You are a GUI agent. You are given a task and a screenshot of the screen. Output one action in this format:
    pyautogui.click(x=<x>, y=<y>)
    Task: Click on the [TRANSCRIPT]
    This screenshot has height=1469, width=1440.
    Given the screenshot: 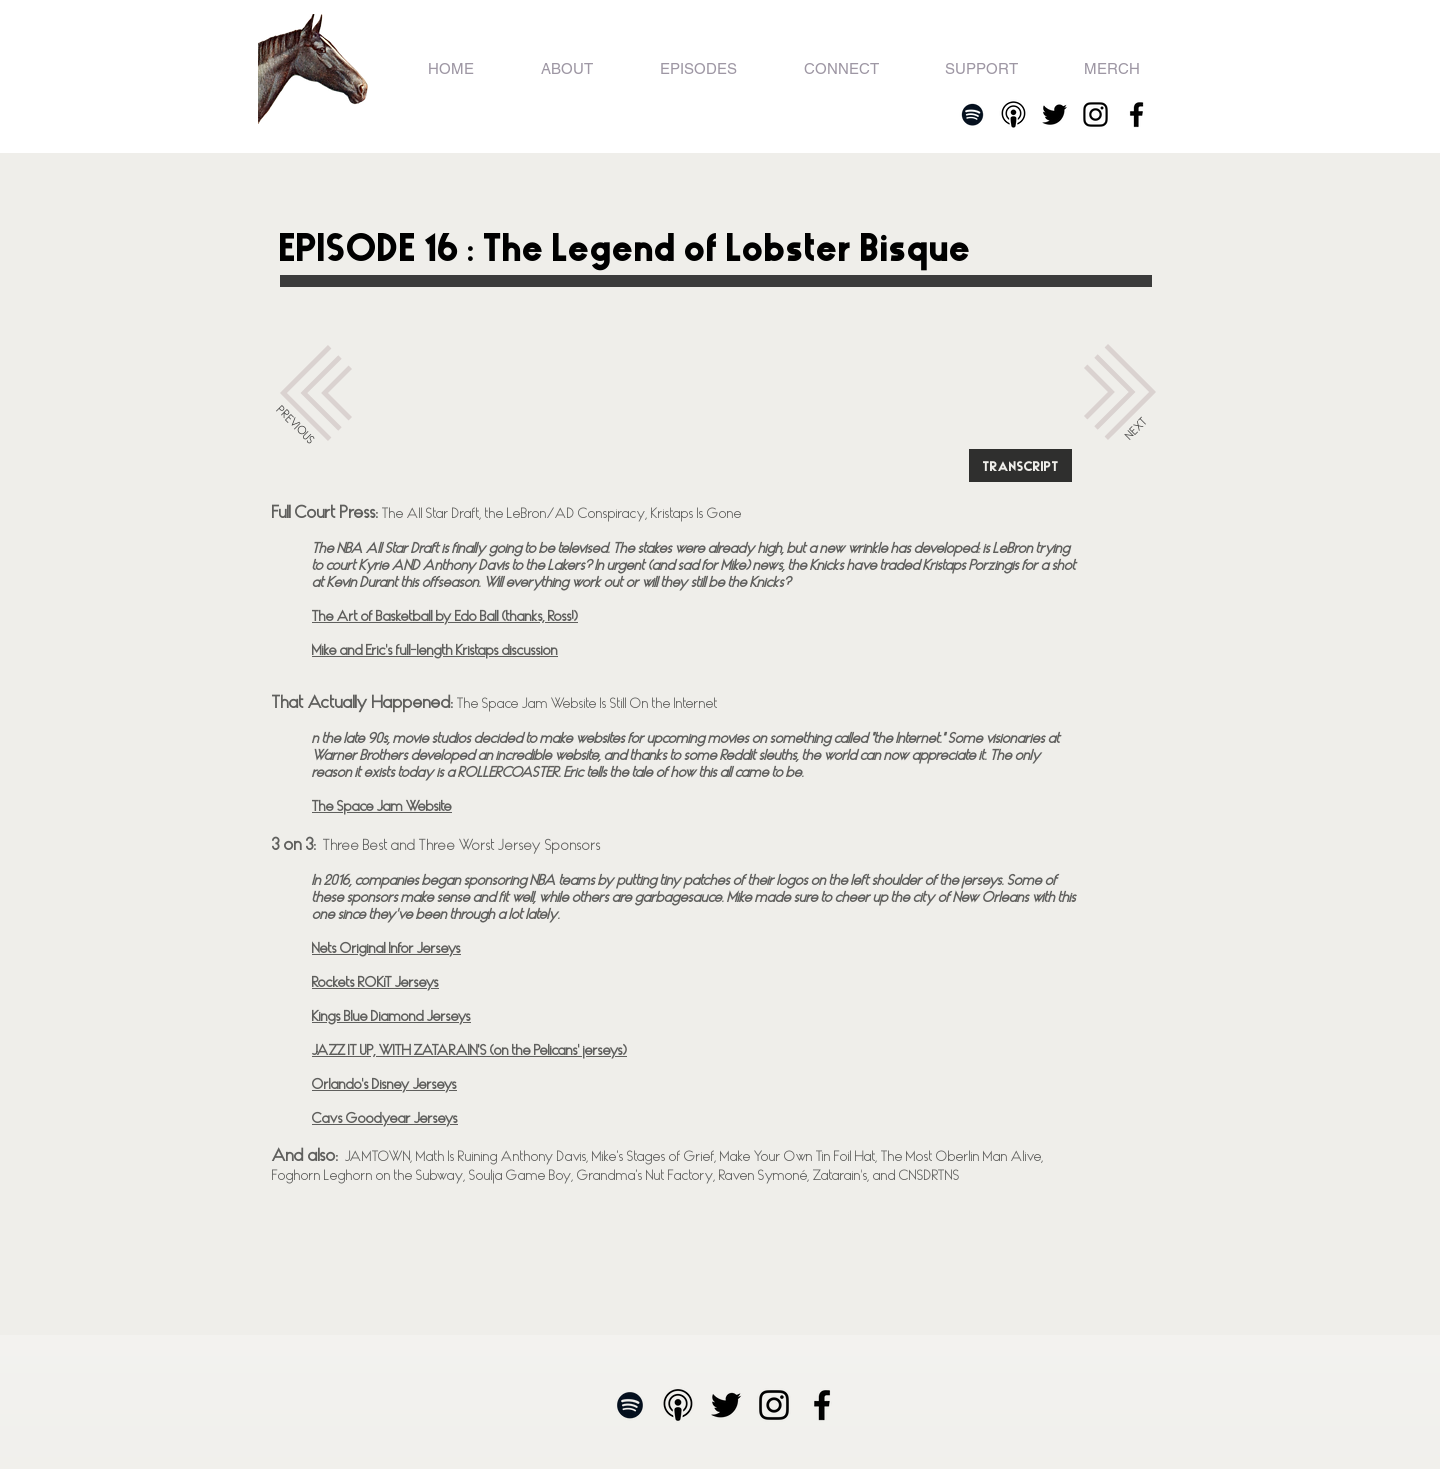 What is the action you would take?
    pyautogui.click(x=1020, y=465)
    